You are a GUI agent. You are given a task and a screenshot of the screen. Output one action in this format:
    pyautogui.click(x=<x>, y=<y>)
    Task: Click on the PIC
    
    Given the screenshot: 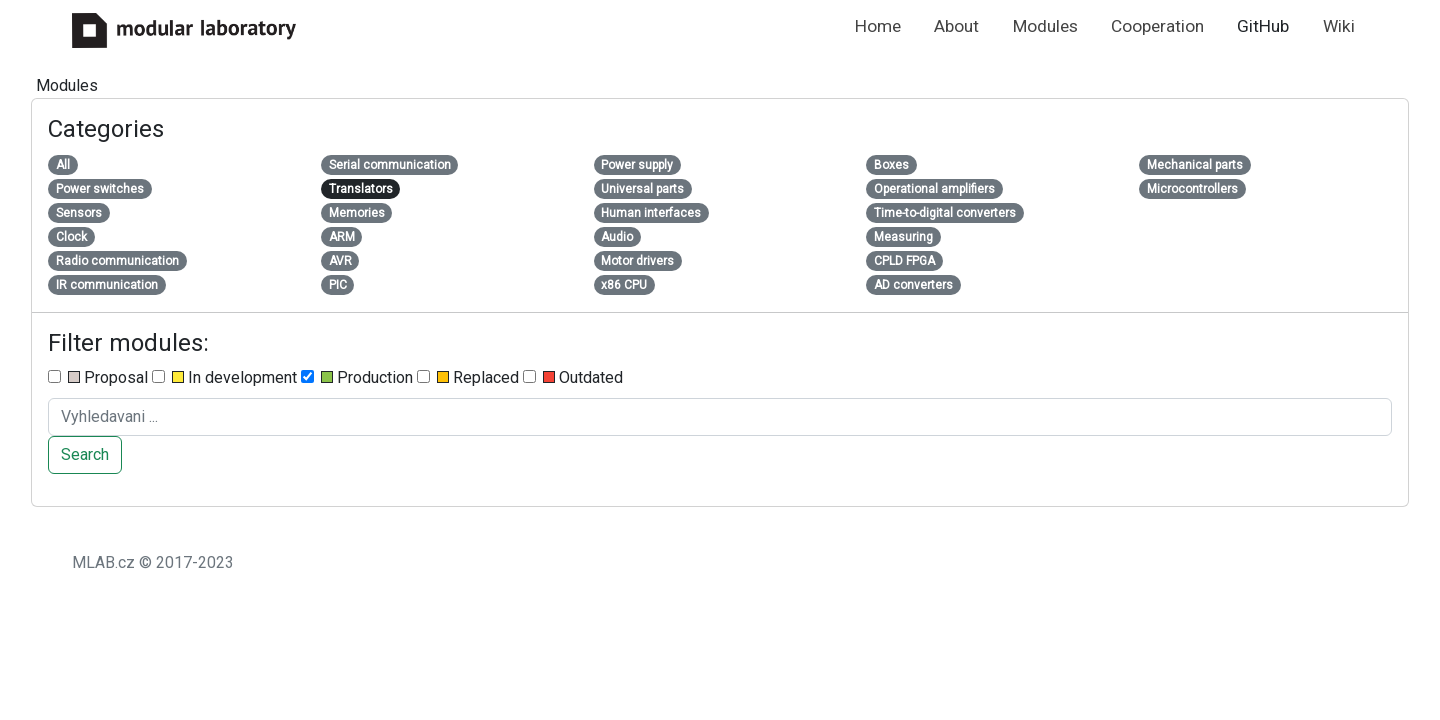 What is the action you would take?
    pyautogui.click(x=338, y=285)
    